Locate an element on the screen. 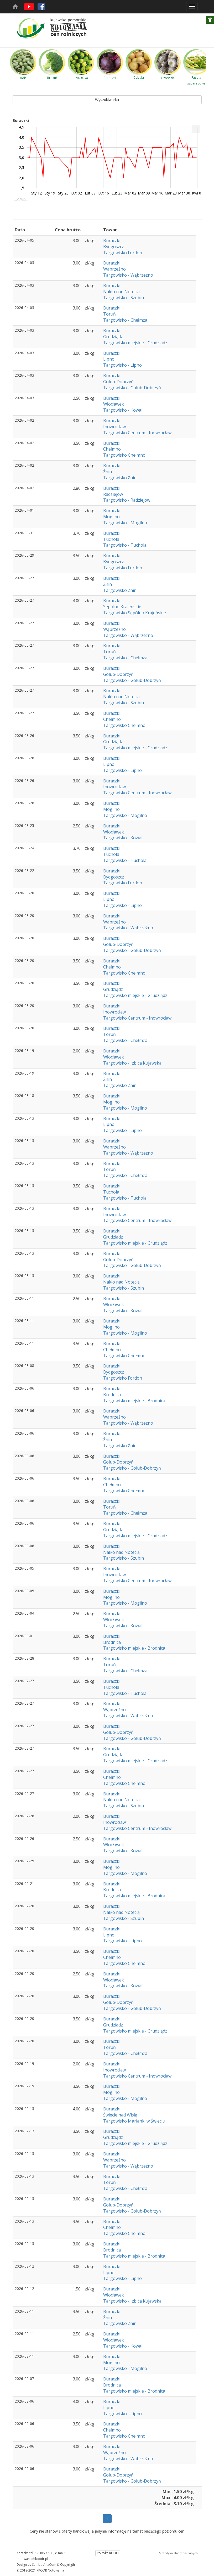  Targowisko Chełmno is located at coordinates (124, 455).